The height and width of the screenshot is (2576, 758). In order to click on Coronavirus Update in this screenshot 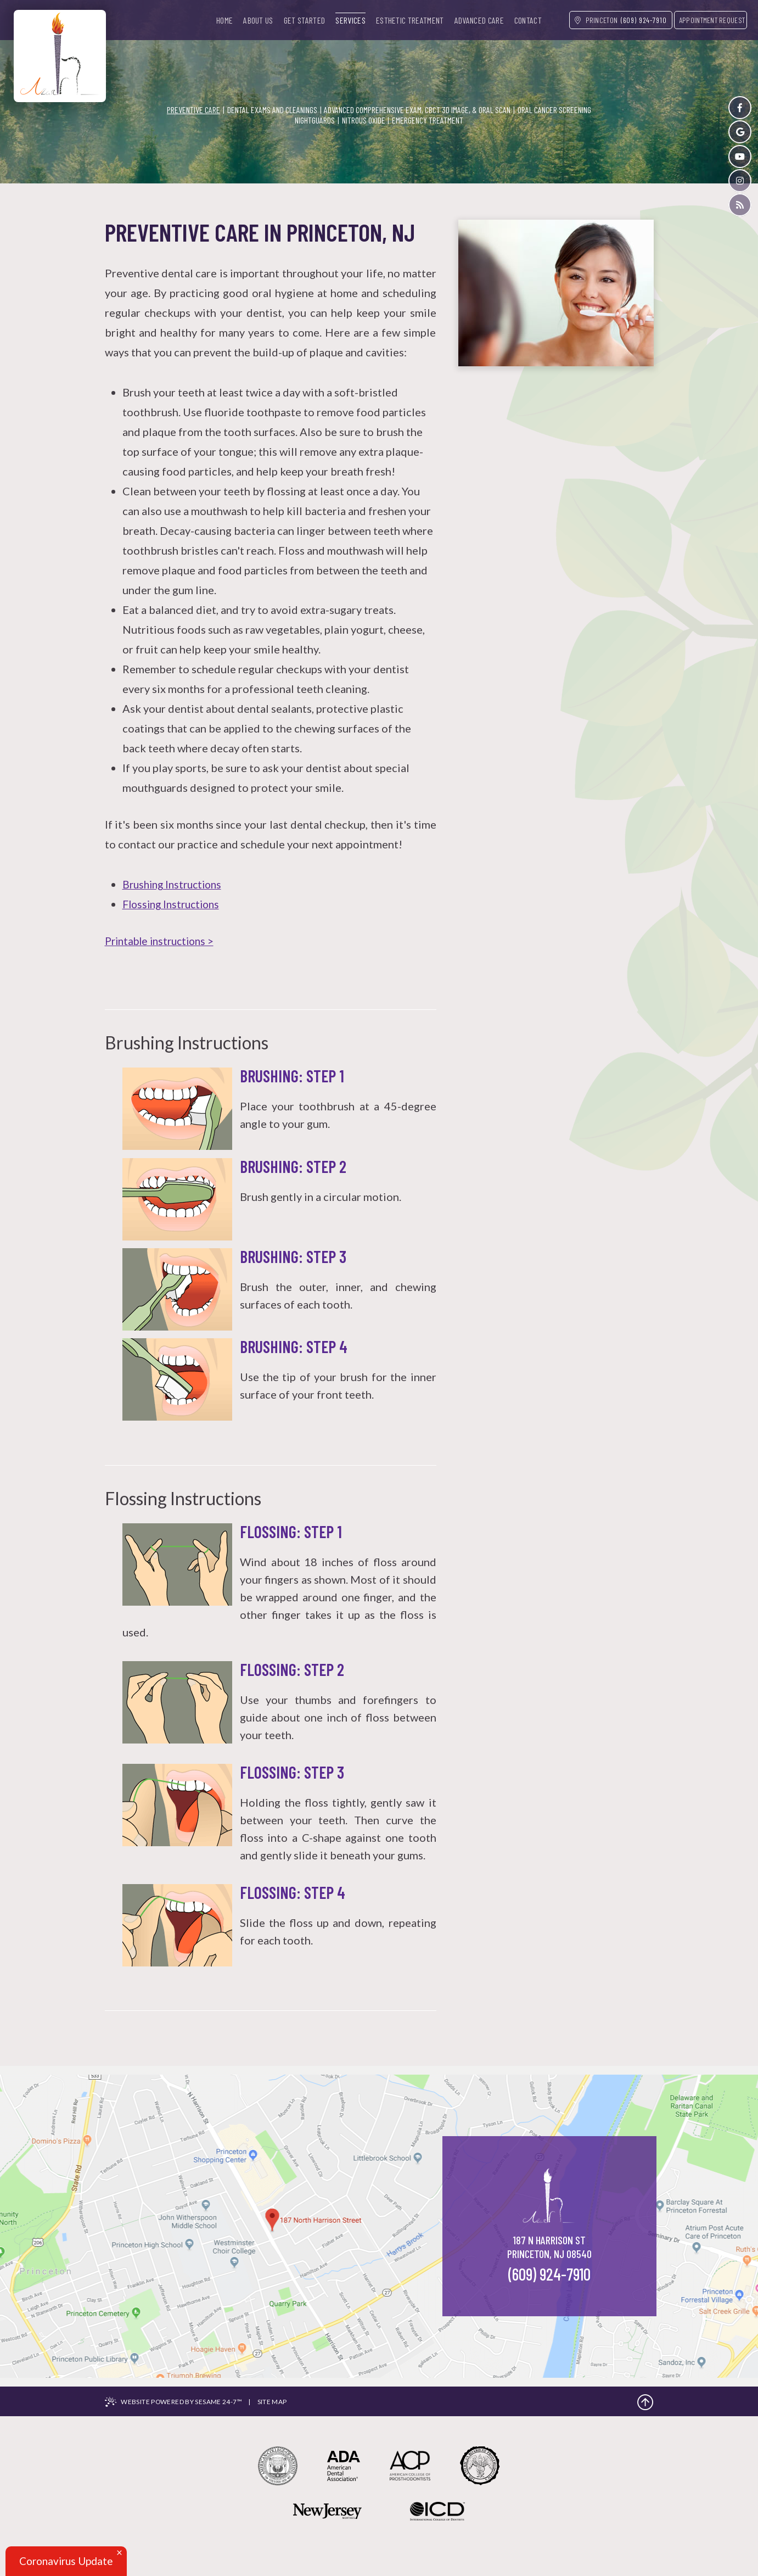, I will do `click(69, 2560)`.